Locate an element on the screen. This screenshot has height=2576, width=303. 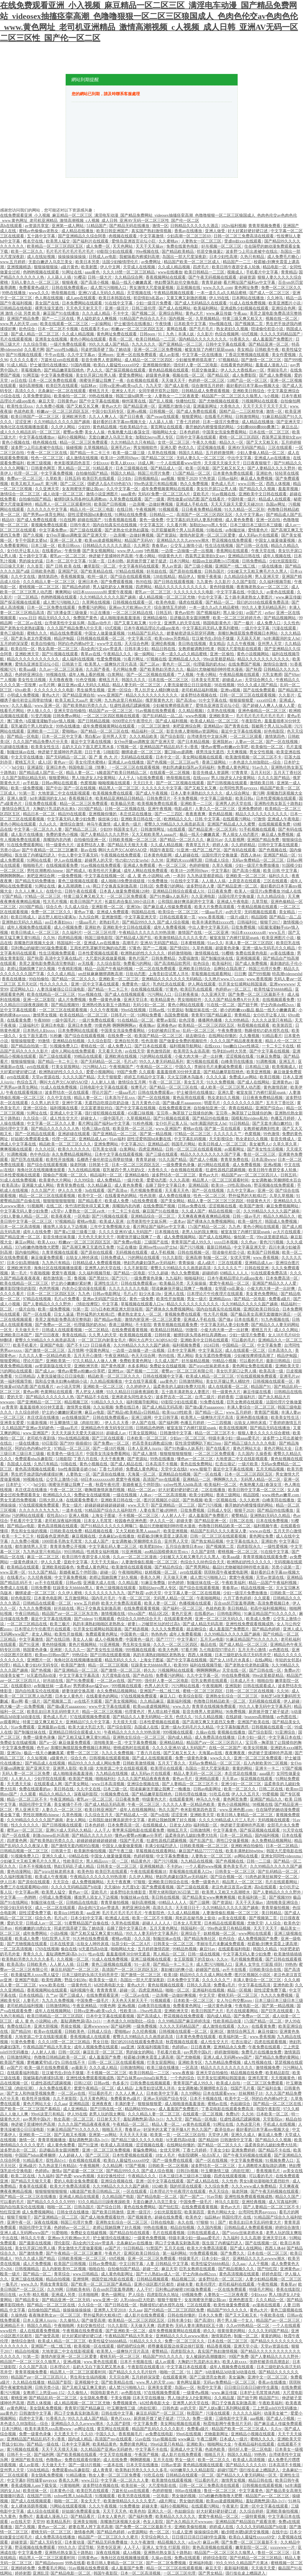
日本啪啪网 is located at coordinates (88, 2295).